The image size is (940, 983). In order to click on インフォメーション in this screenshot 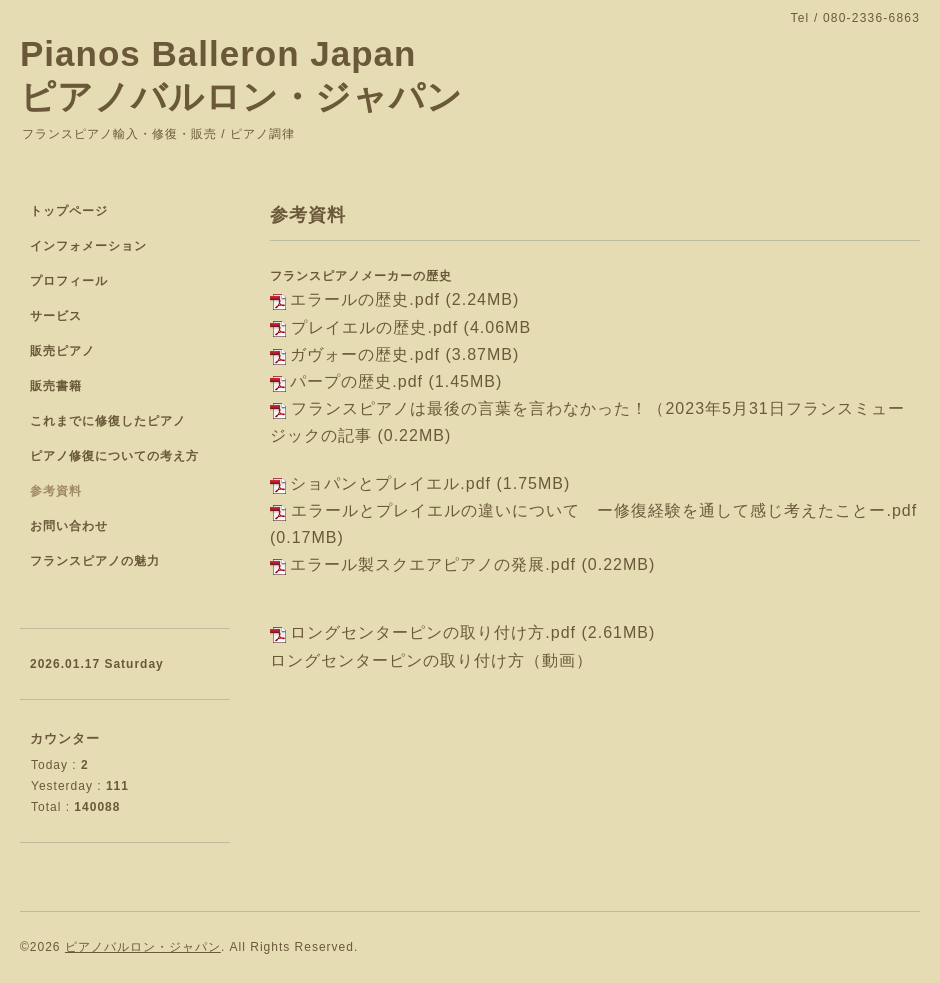, I will do `click(88, 246)`.